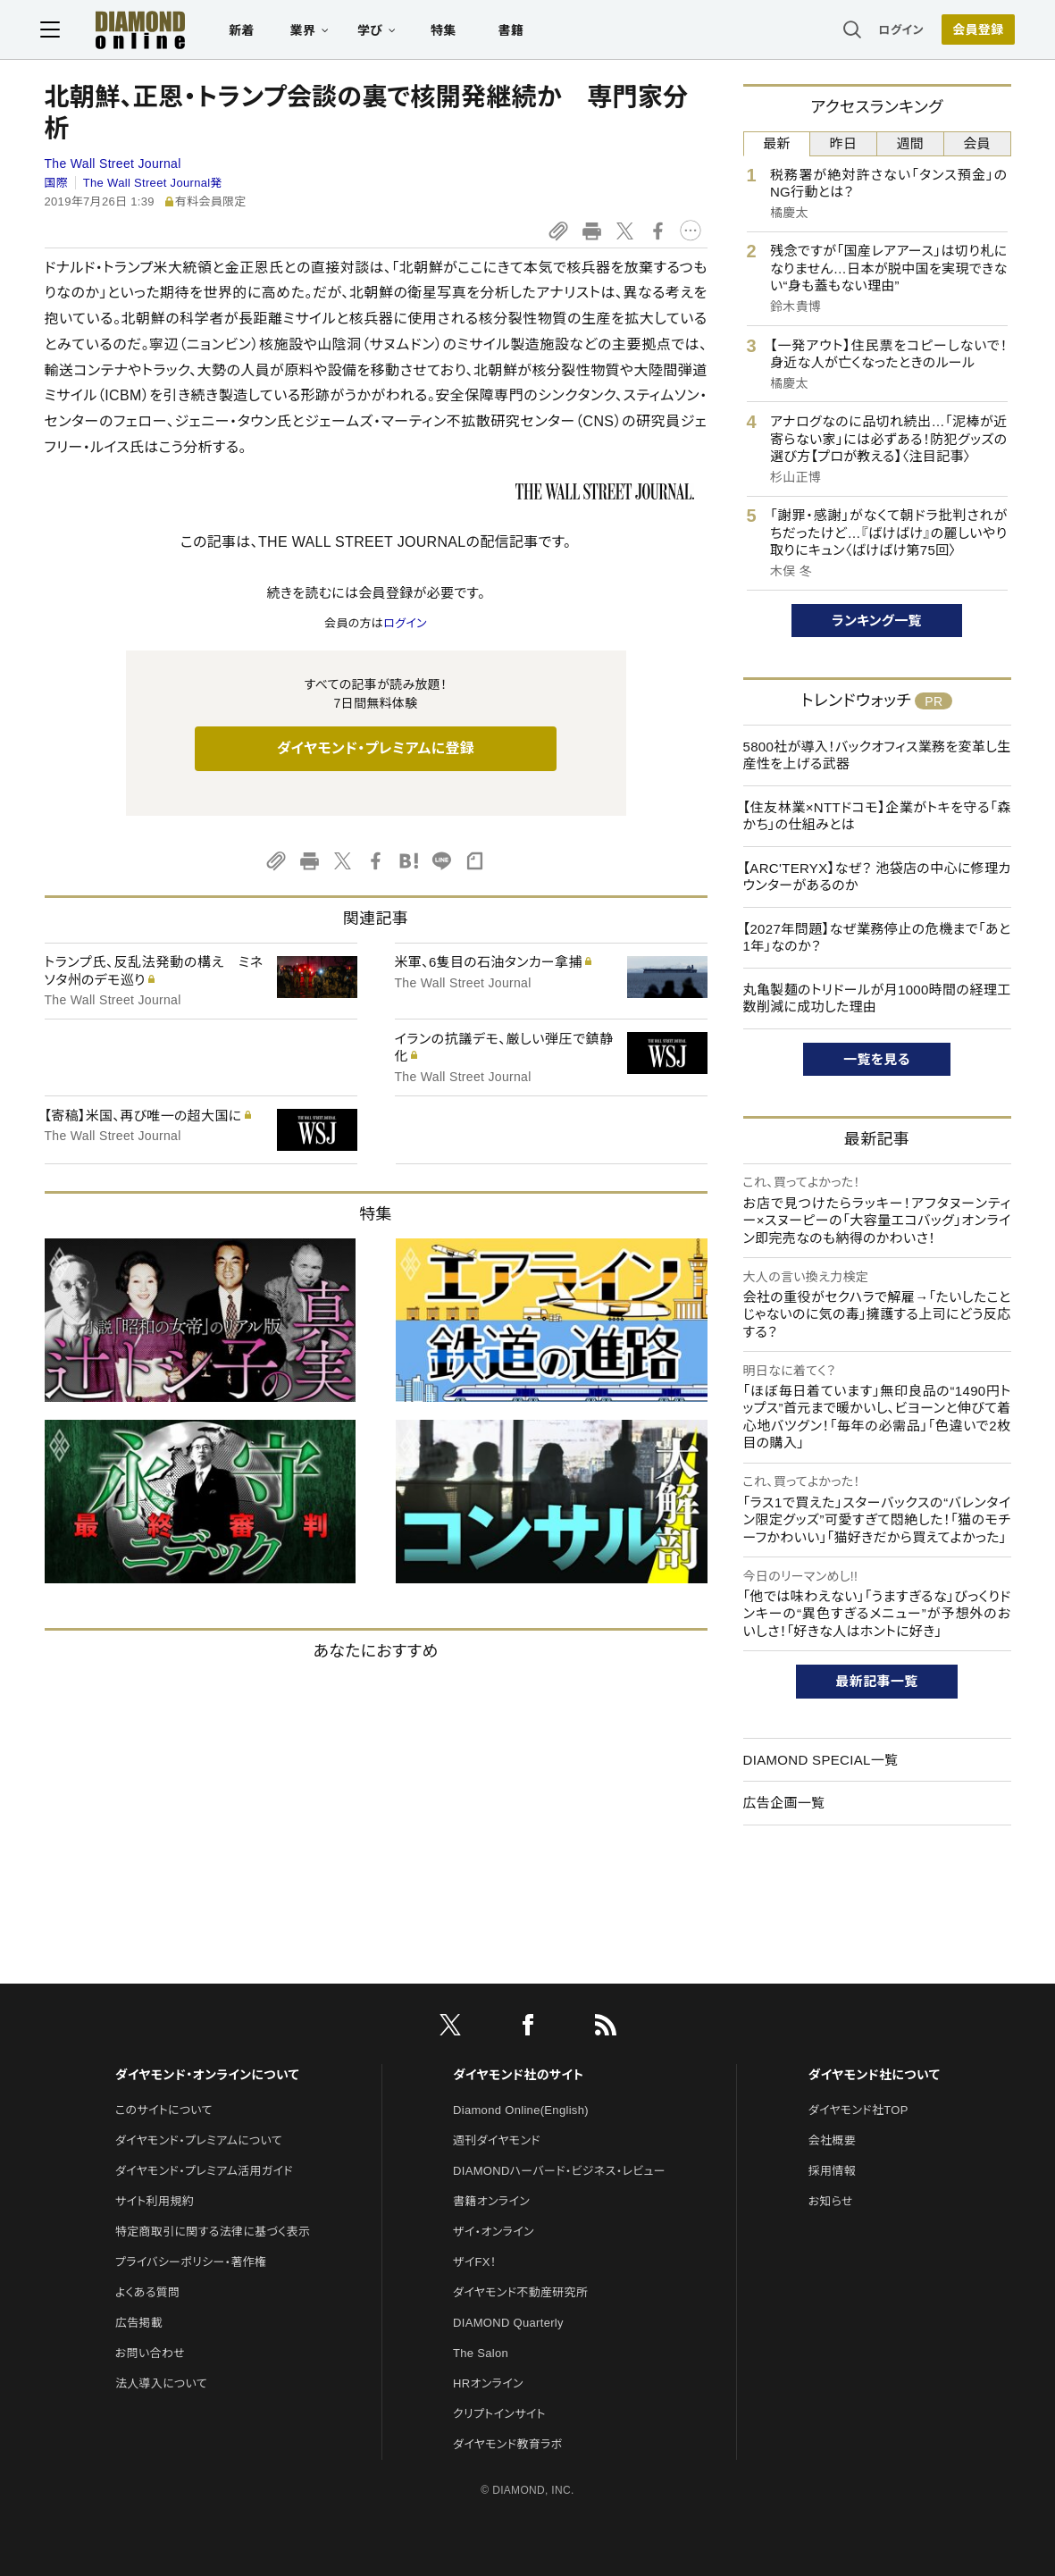  I want to click on 【ARC'TERYX】なぜ？ 池袋店の中心に修理カウンターがあるのか, so click(877, 877).